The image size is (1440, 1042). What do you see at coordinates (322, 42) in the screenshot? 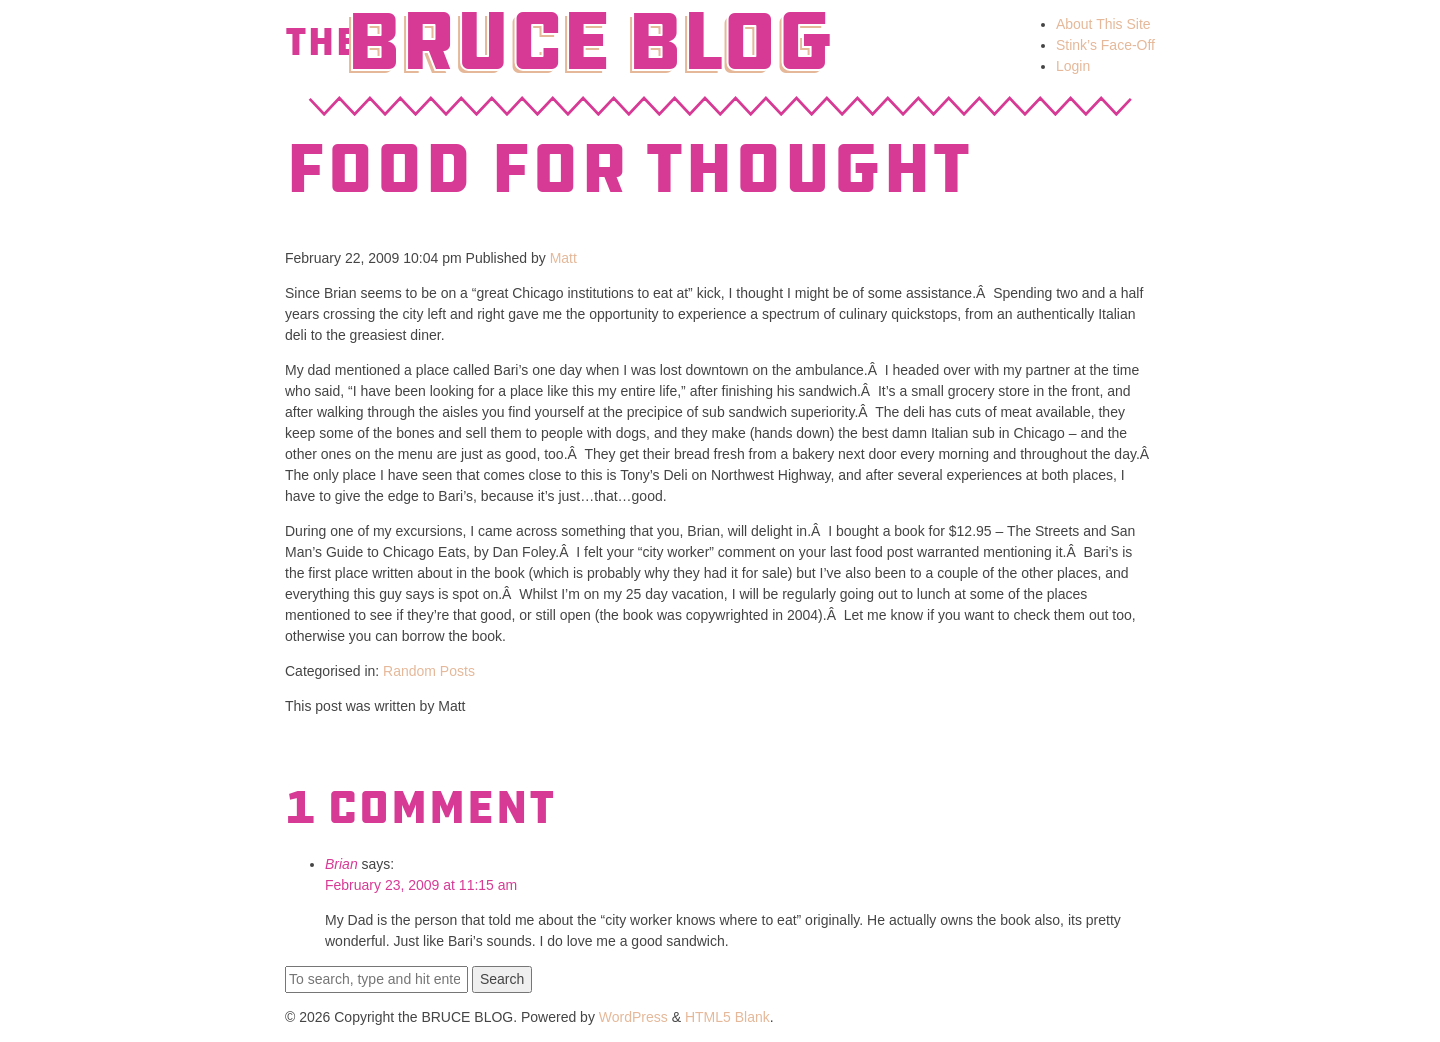
I see `The` at bounding box center [322, 42].